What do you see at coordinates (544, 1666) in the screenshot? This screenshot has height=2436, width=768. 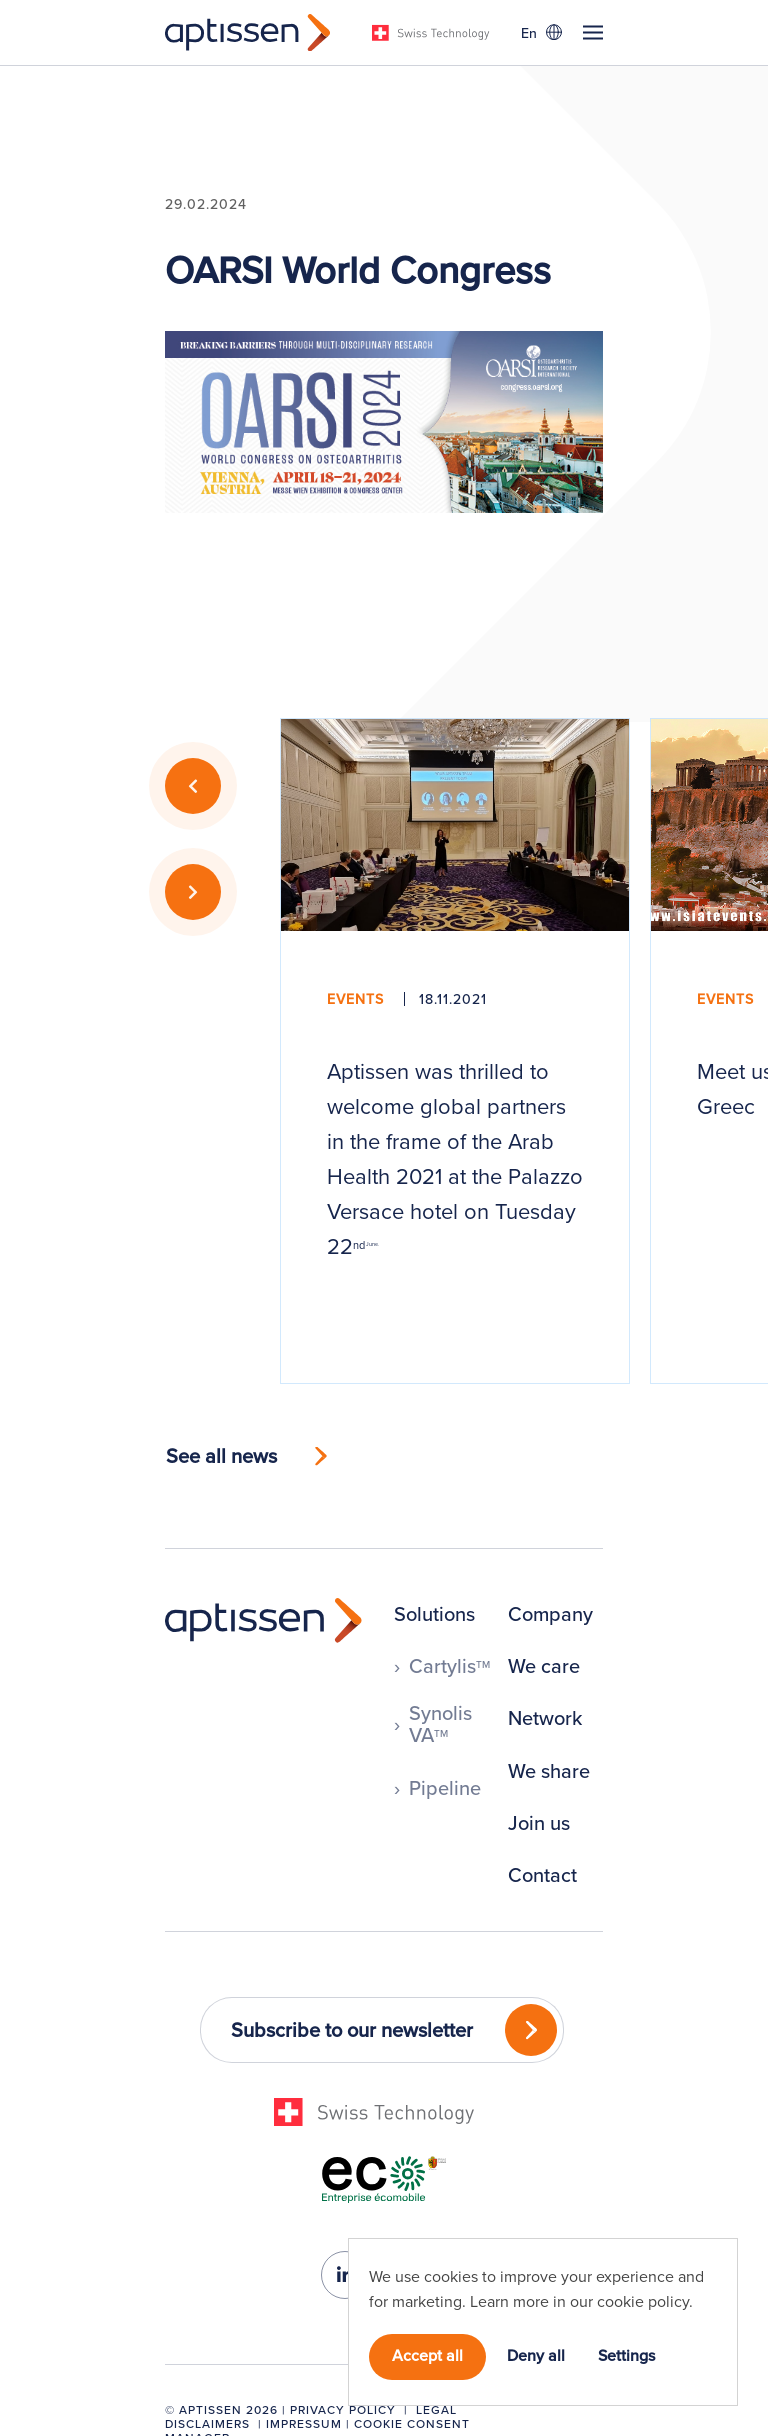 I see `We care` at bounding box center [544, 1666].